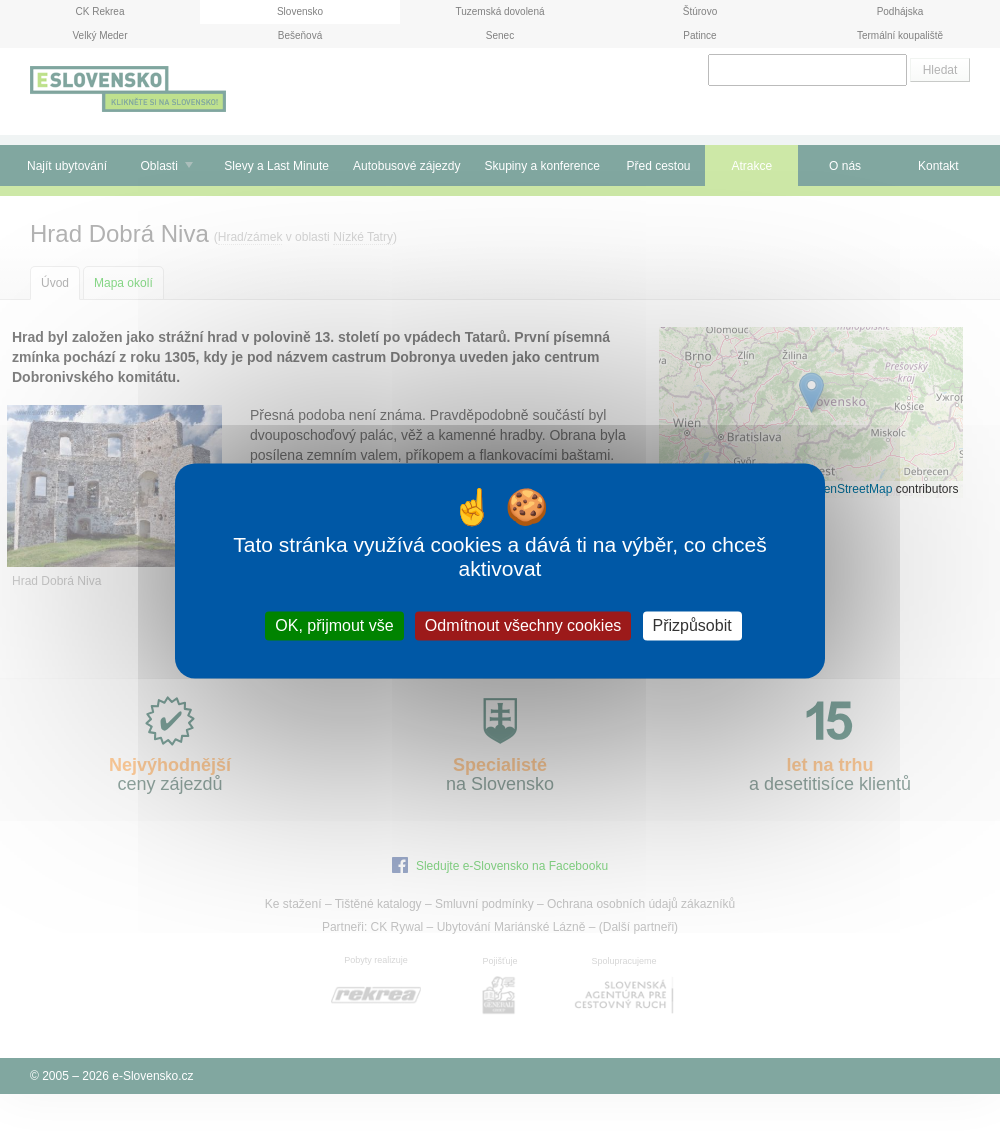  What do you see at coordinates (850, 489) in the screenshot?
I see `OpenStreetMap` at bounding box center [850, 489].